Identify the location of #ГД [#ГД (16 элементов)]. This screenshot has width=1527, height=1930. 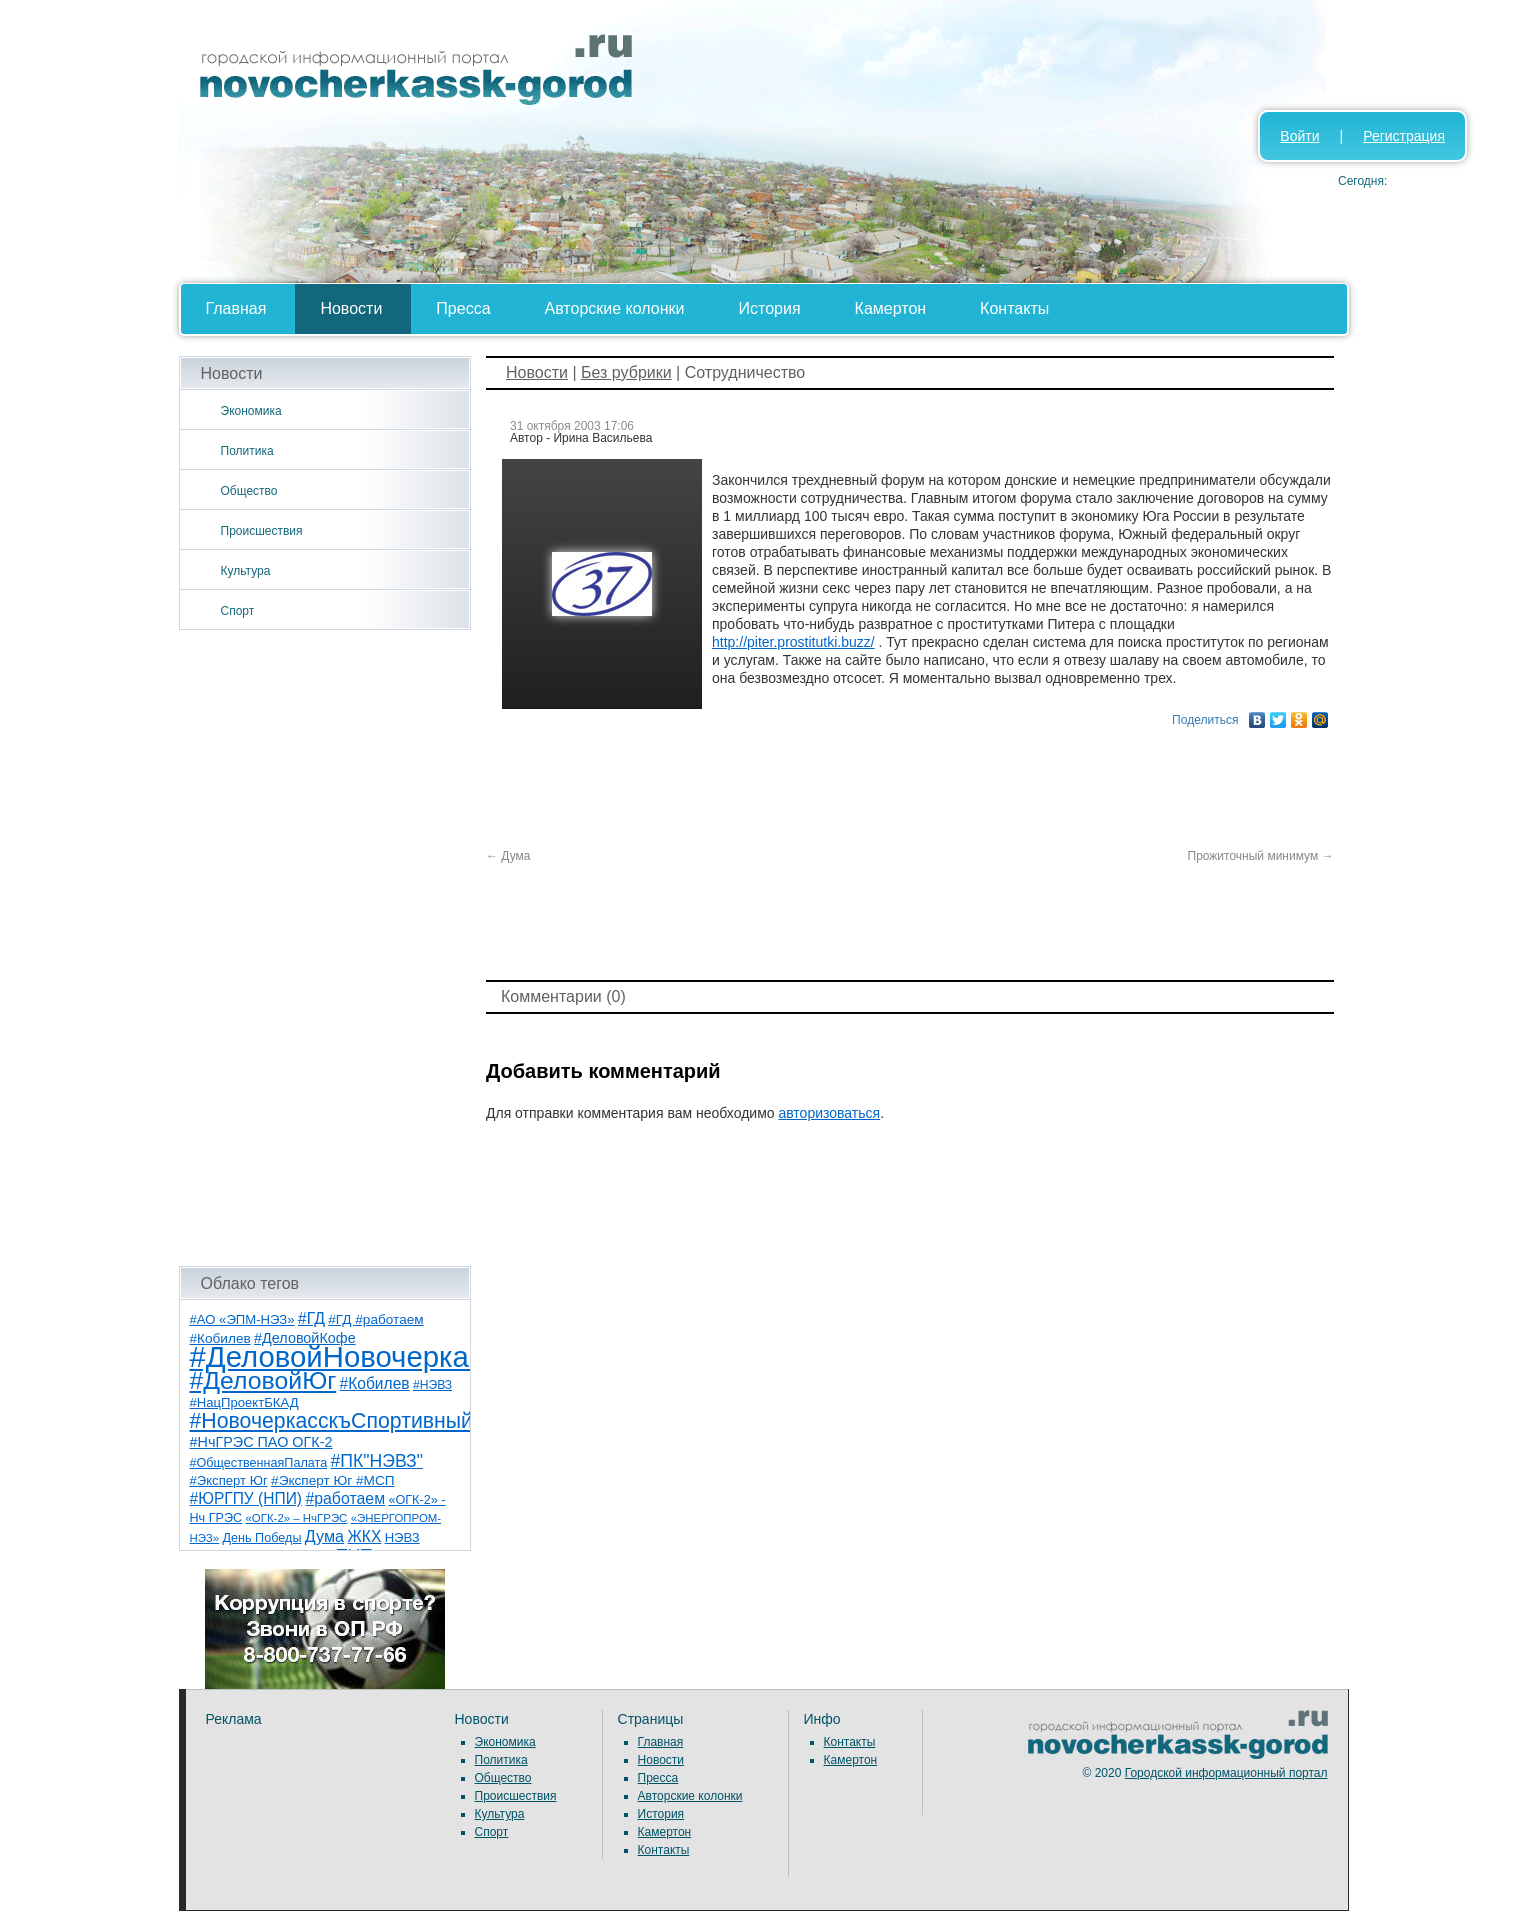
(311, 1318).